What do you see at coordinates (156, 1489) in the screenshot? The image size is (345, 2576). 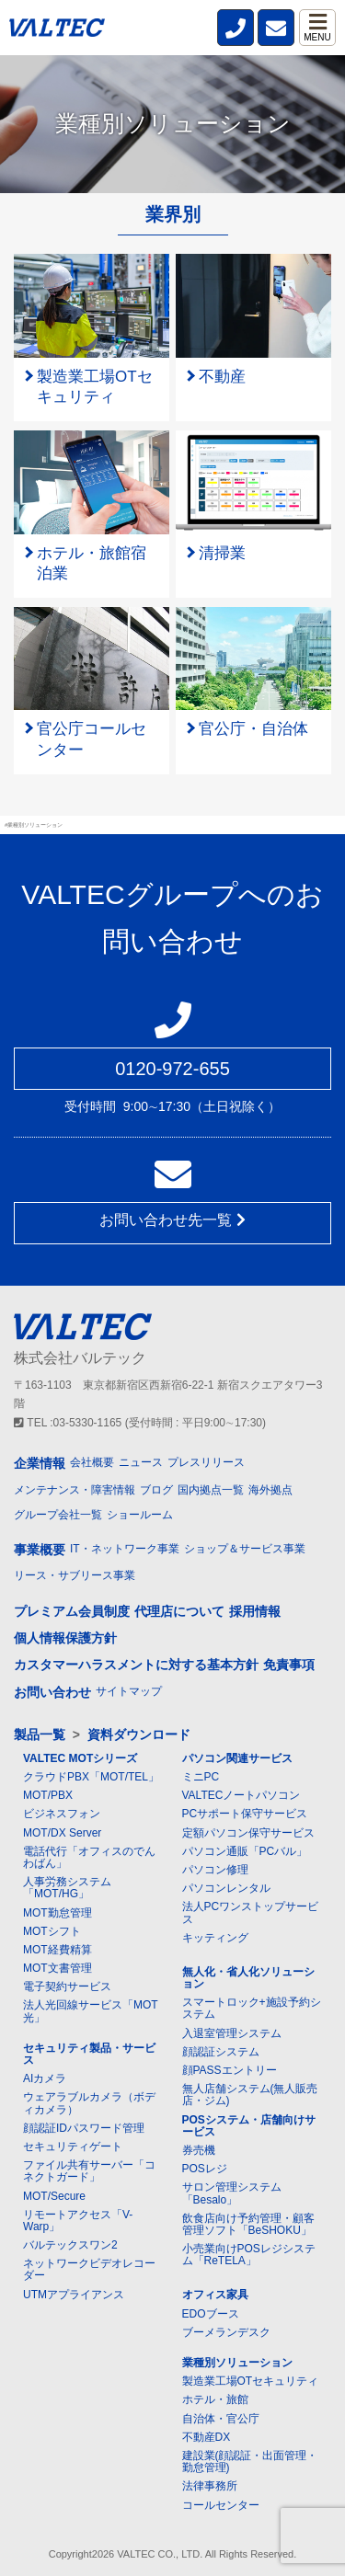 I see `ブログ` at bounding box center [156, 1489].